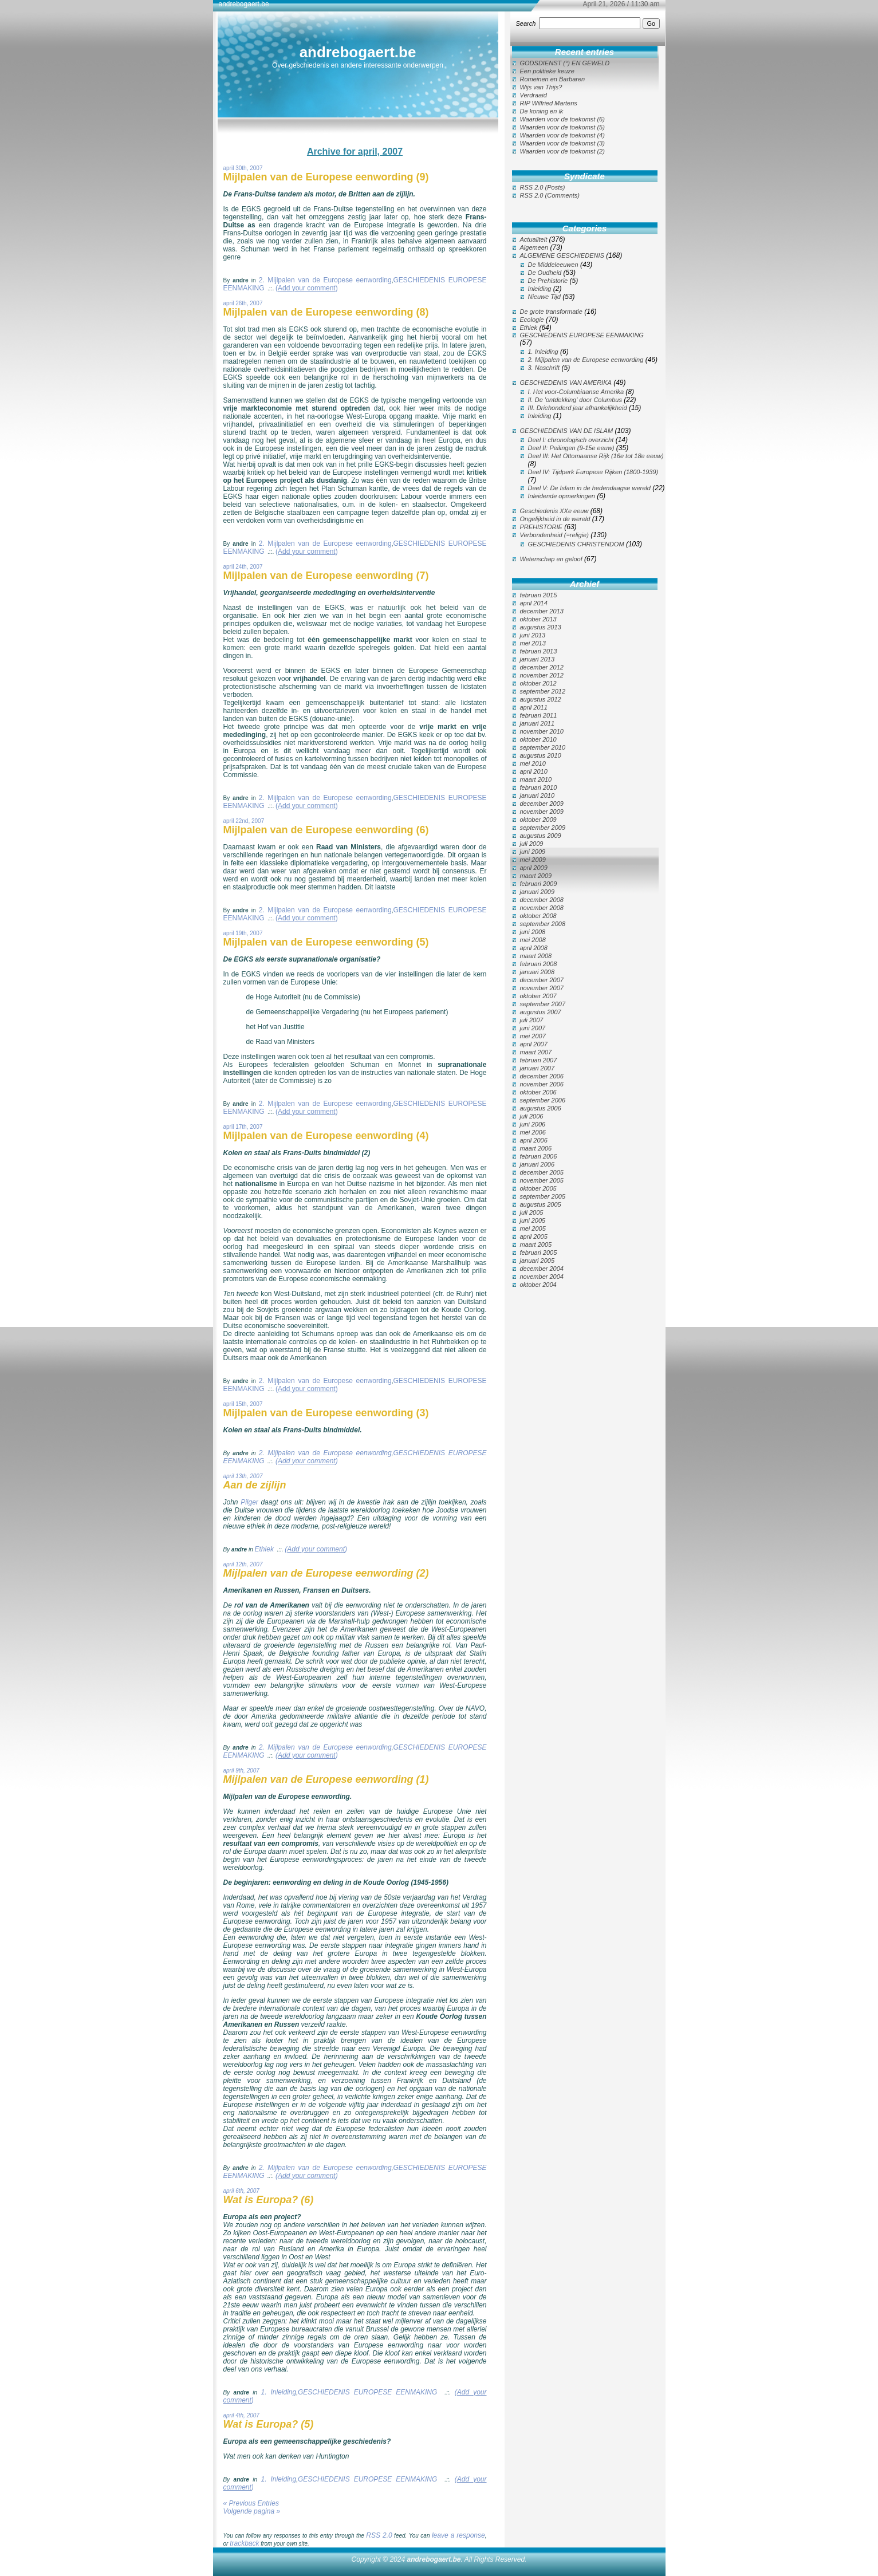 The width and height of the screenshot is (878, 2576). Describe the element at coordinates (533, 931) in the screenshot. I see `juni 2008` at that location.